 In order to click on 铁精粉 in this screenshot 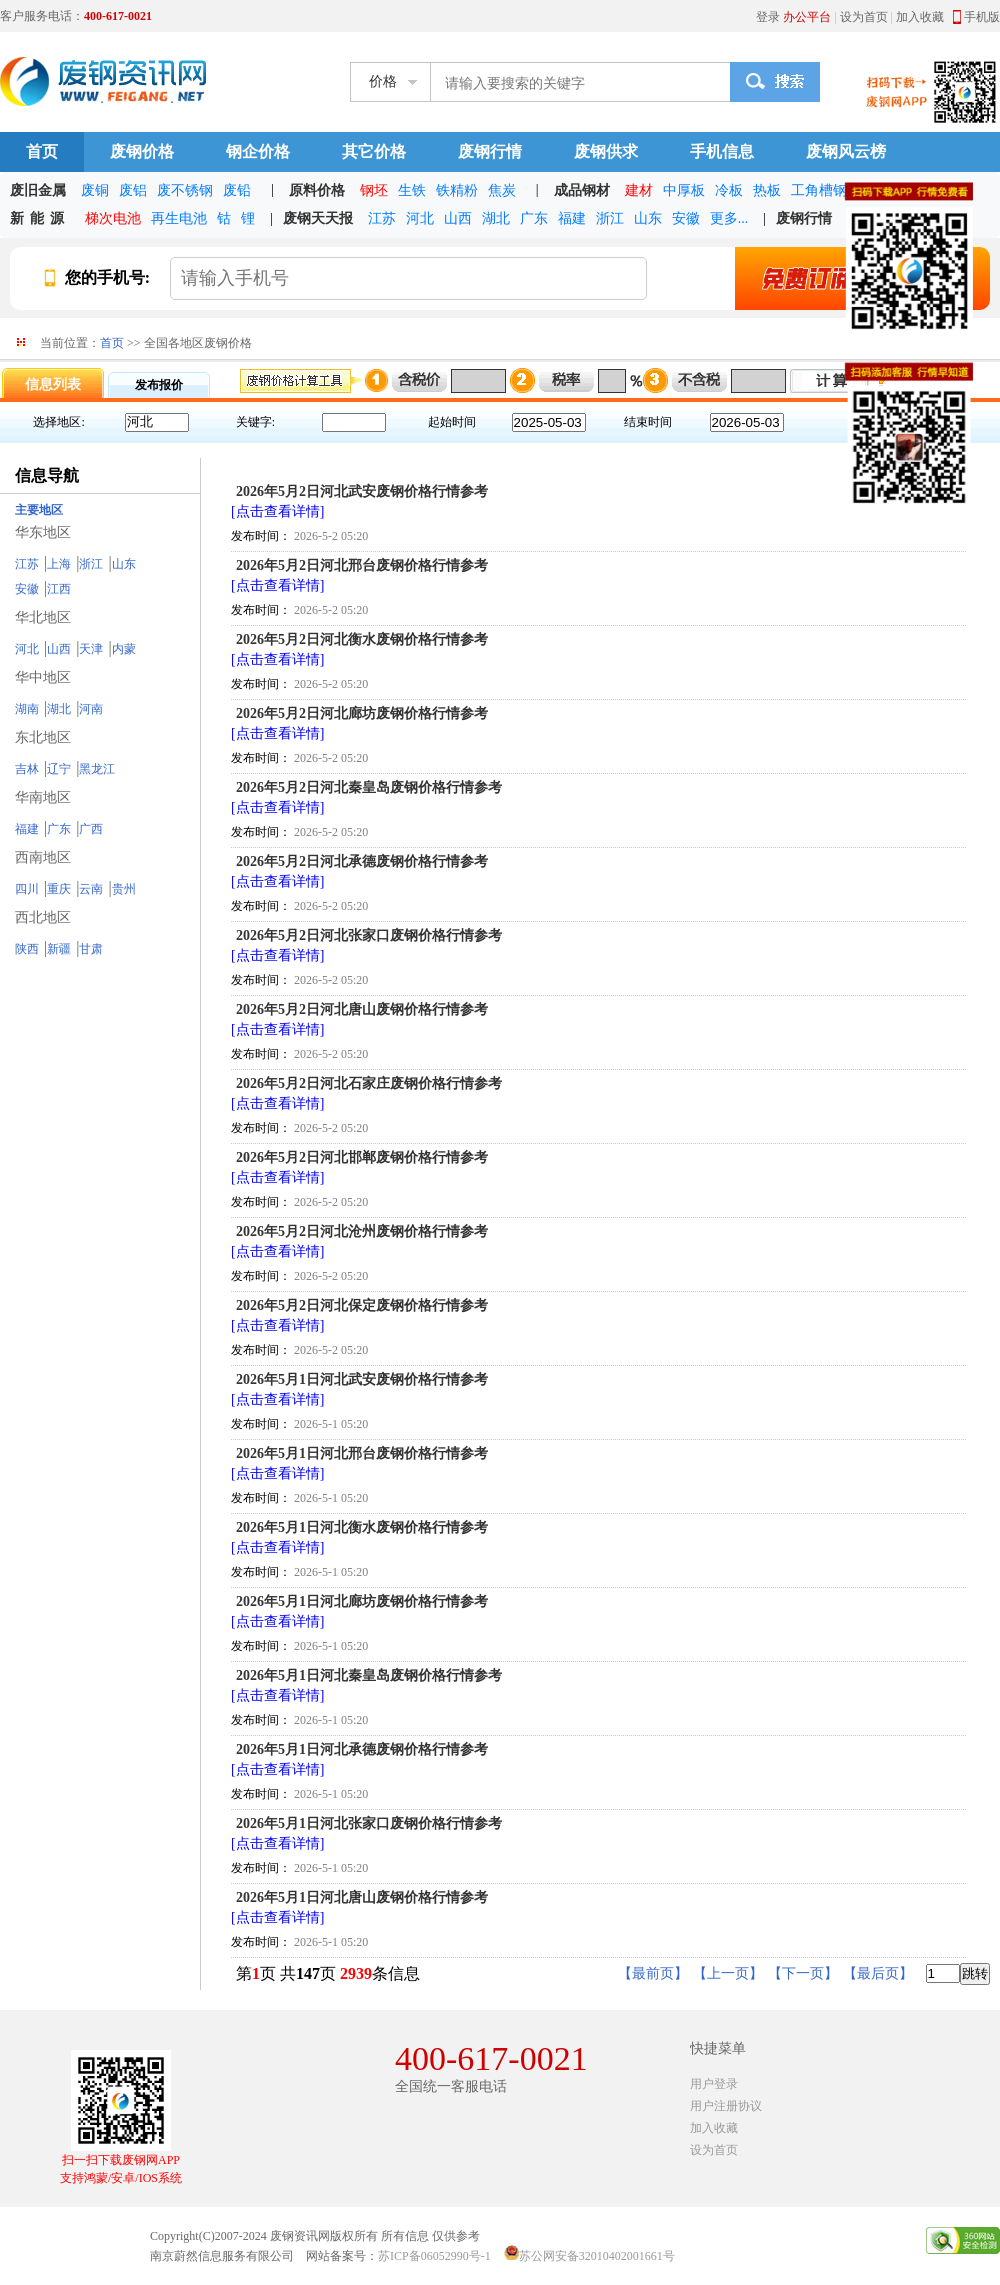, I will do `click(457, 190)`.